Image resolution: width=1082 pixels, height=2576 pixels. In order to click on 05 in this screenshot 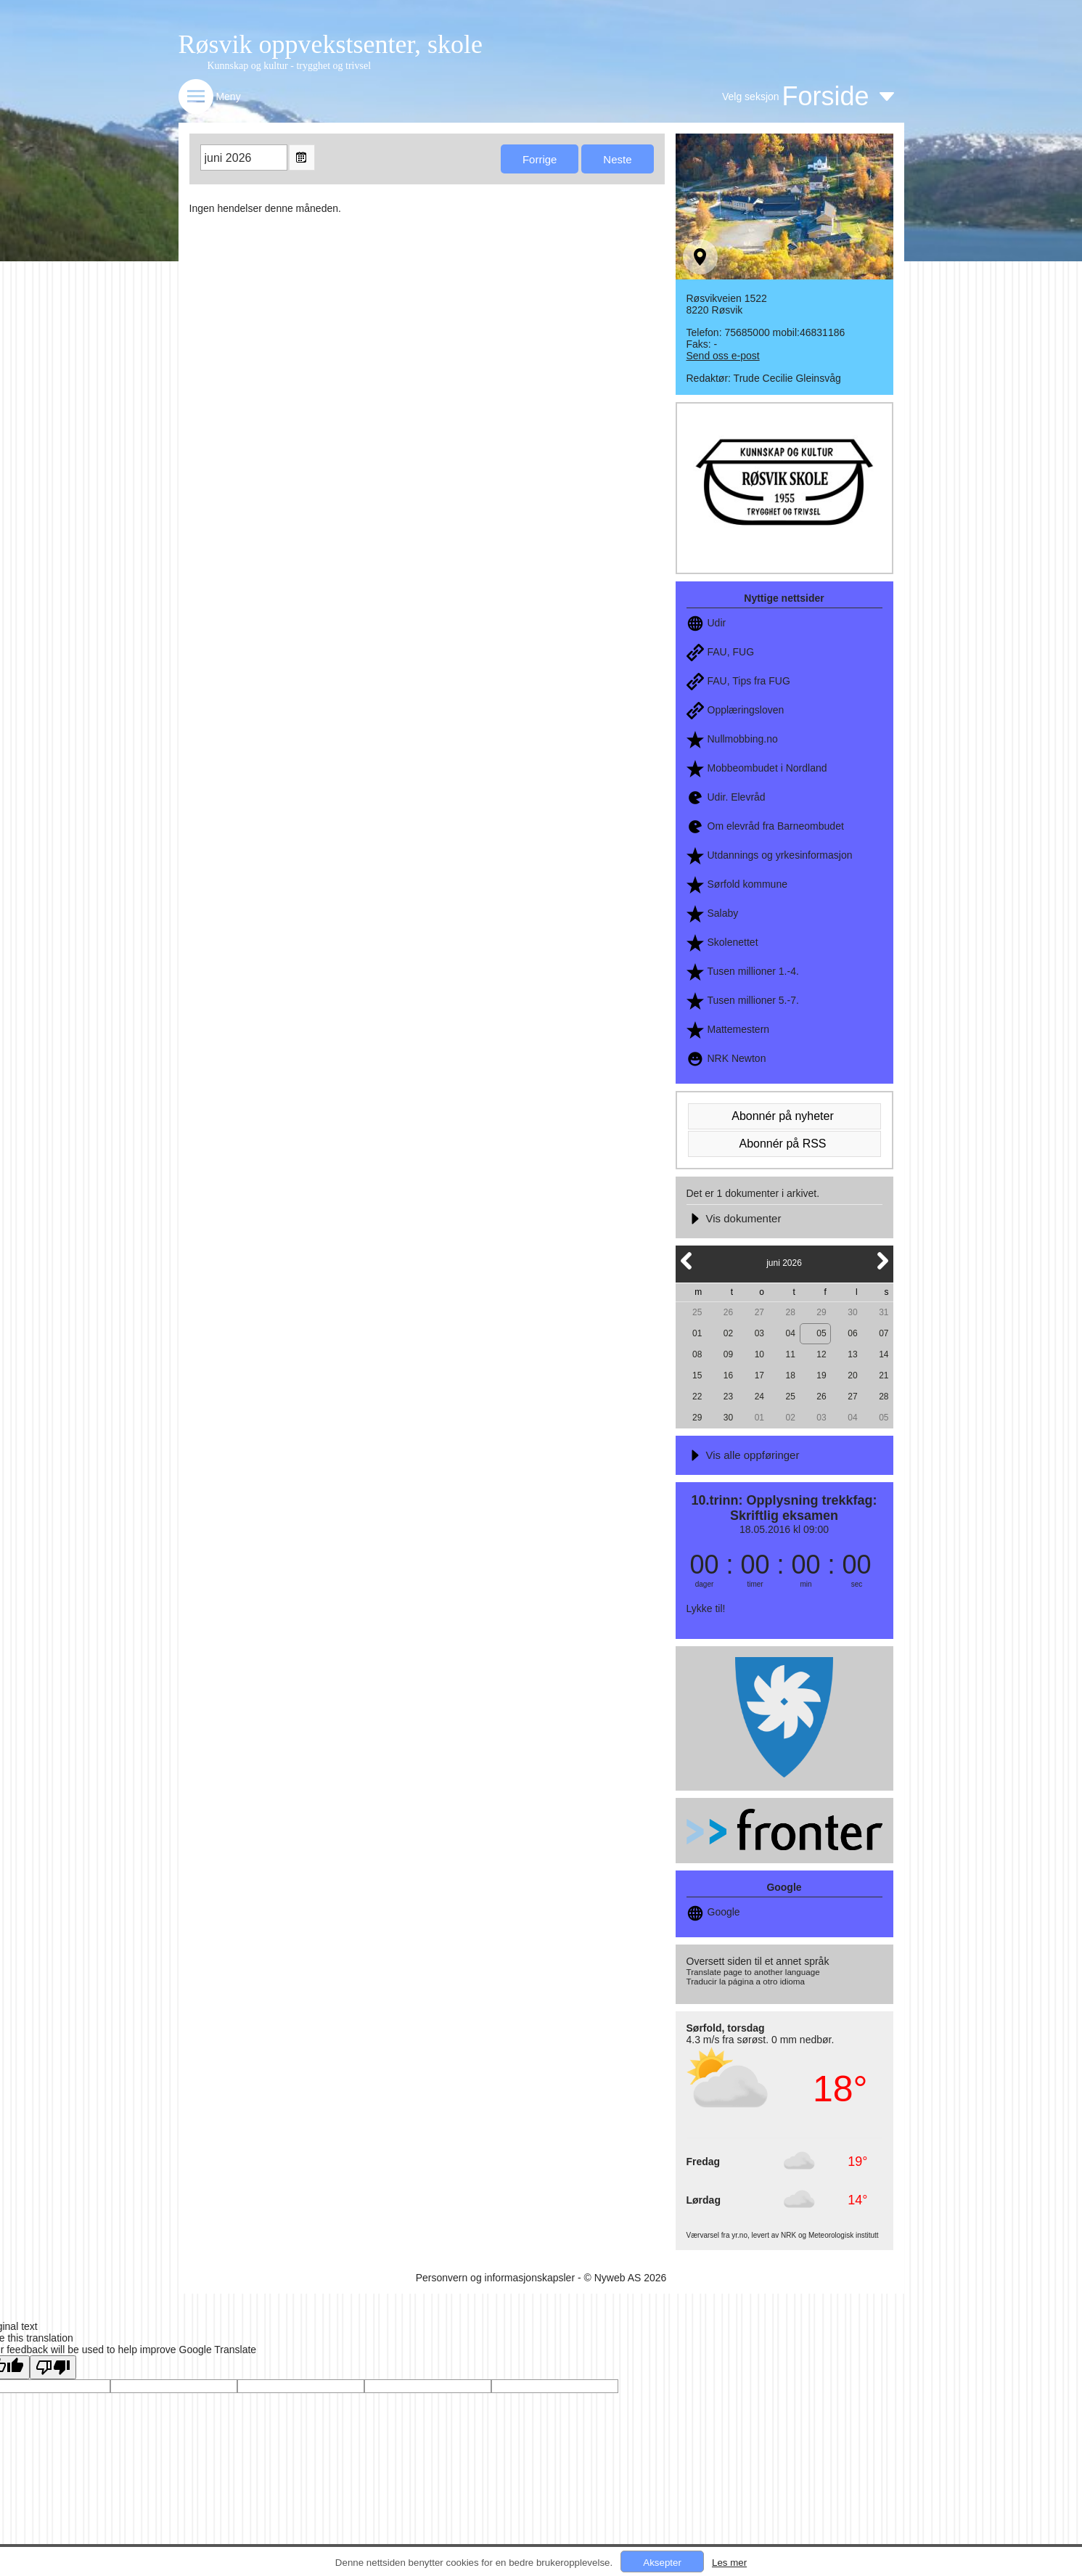, I will do `click(821, 1333)`.